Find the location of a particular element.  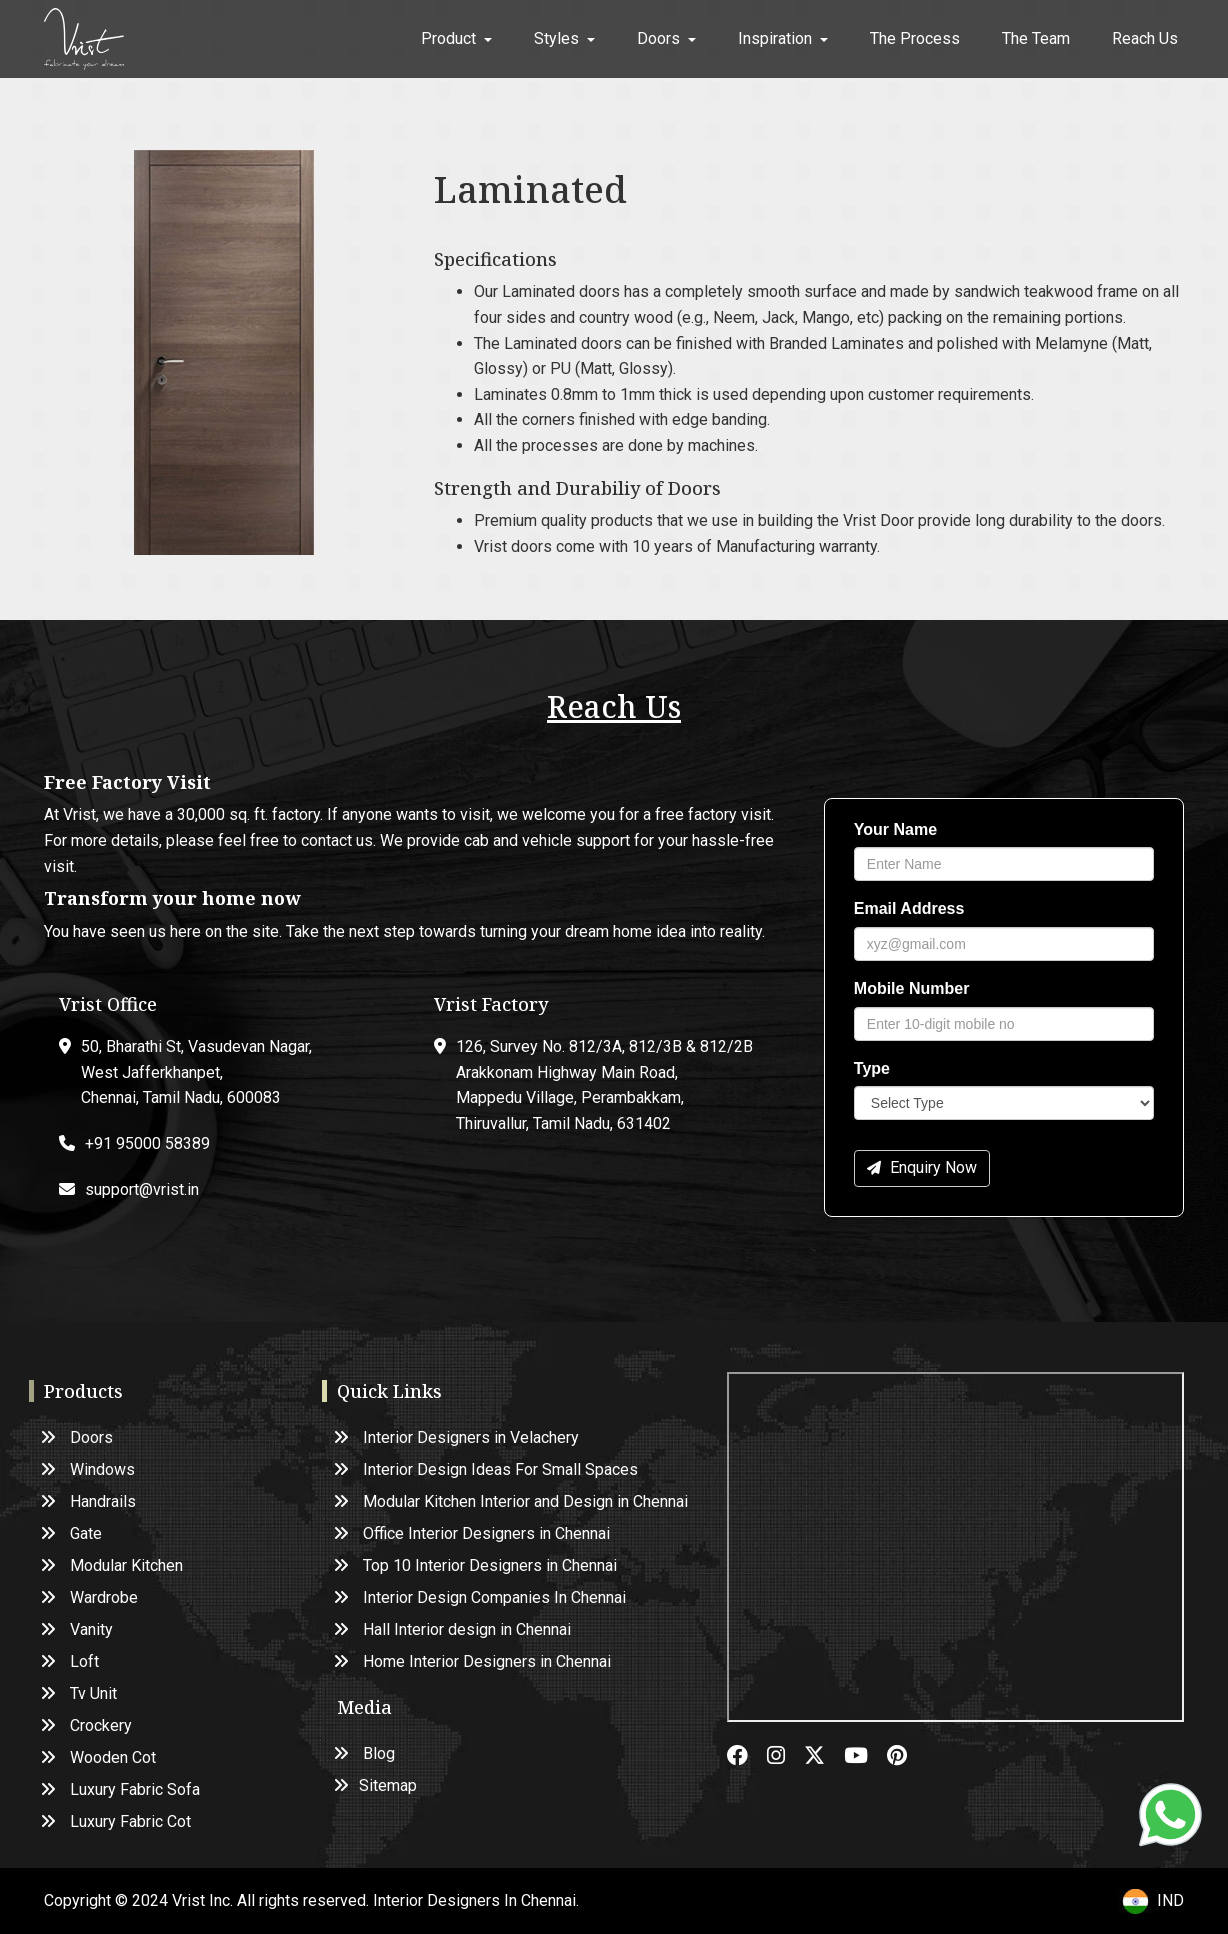

Reach Us is located at coordinates (1145, 38).